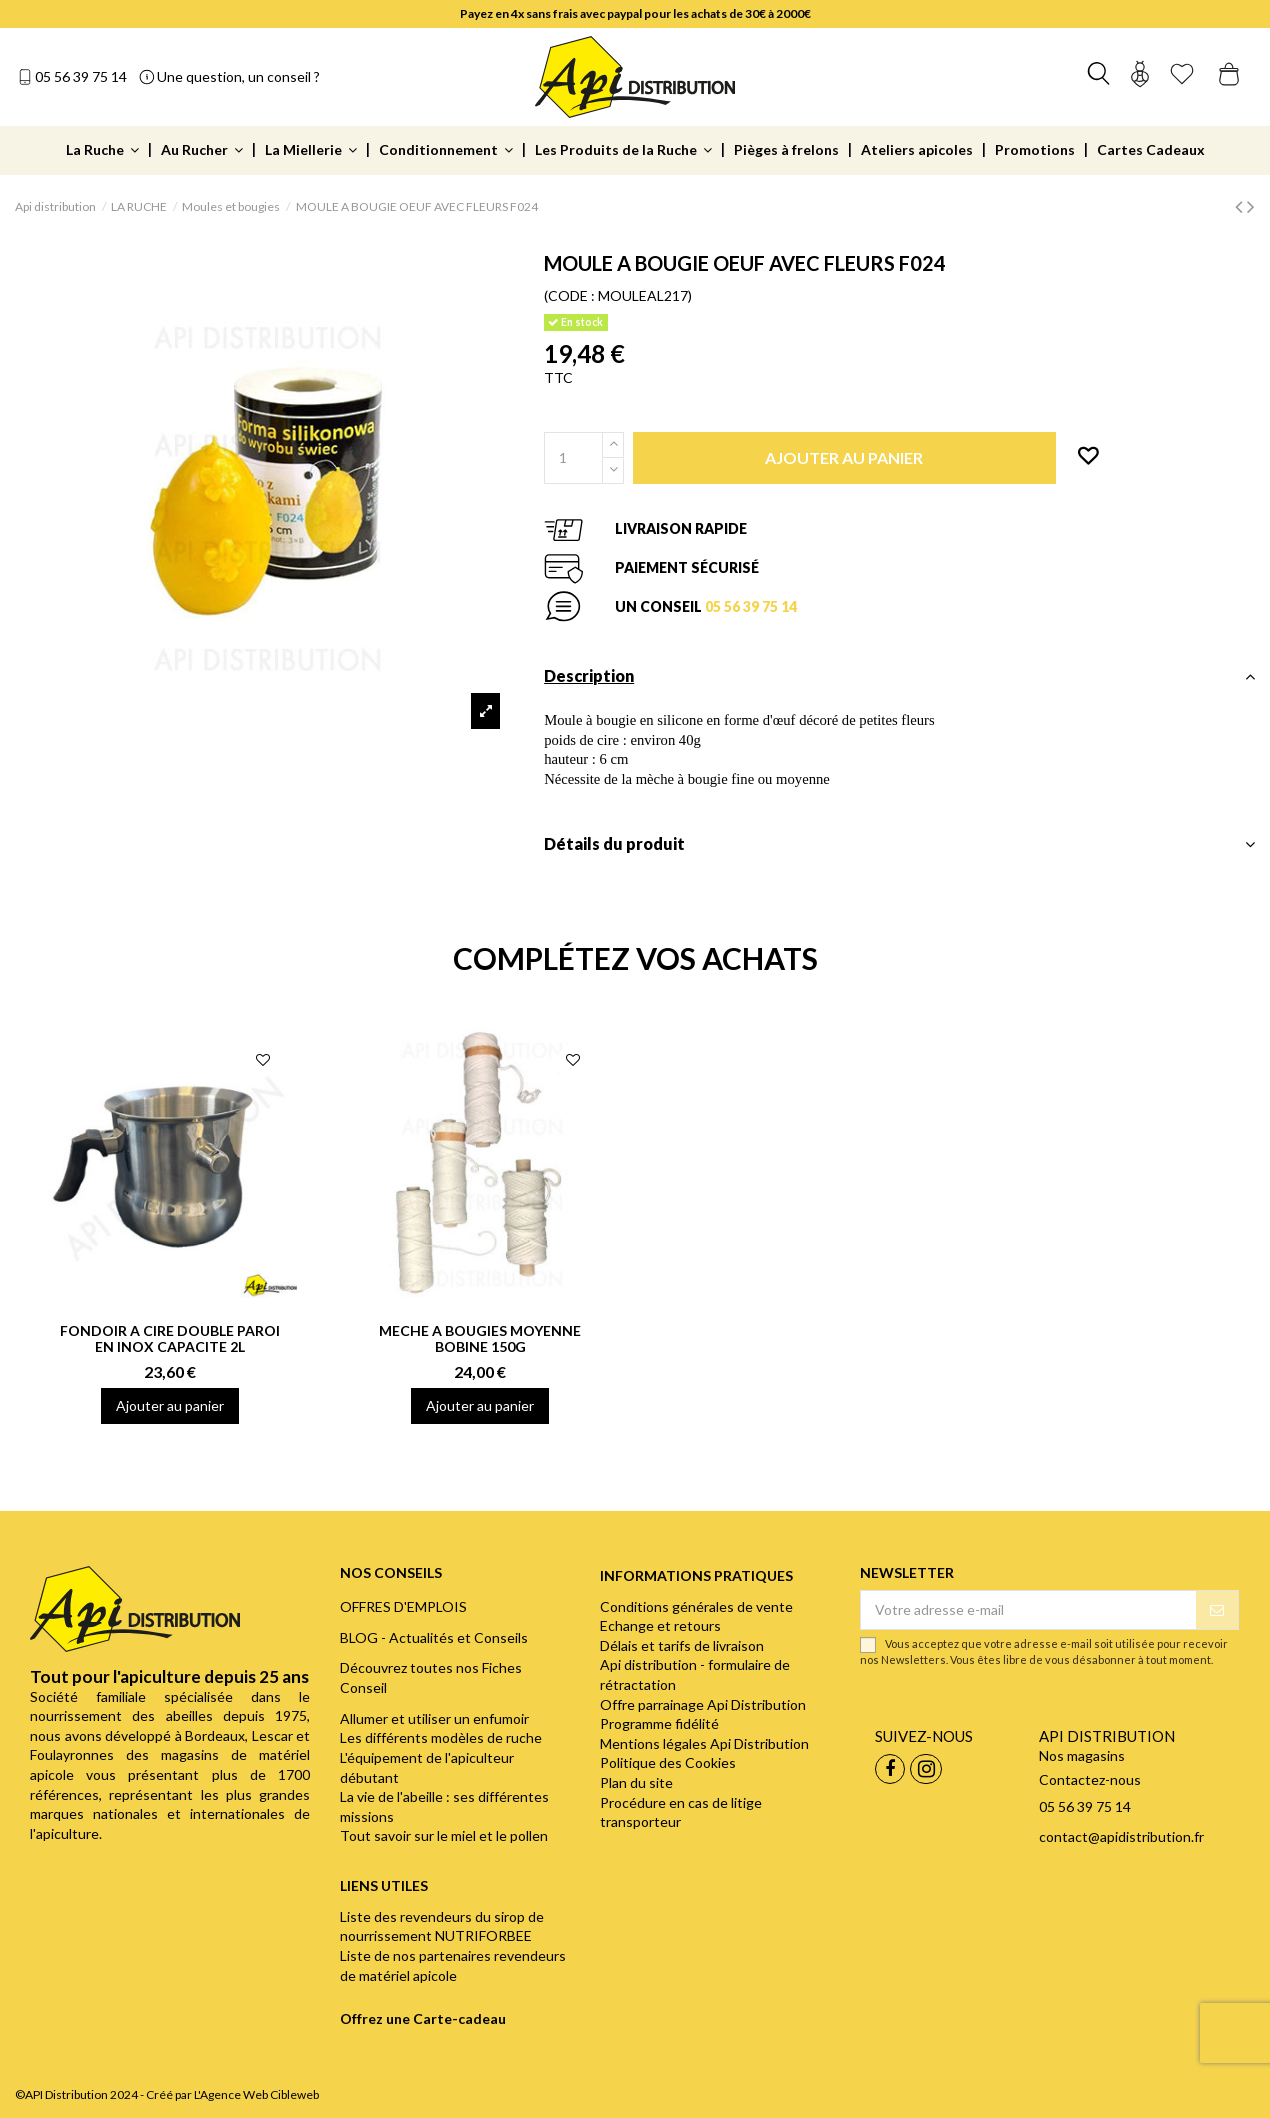 The image size is (1270, 2118). What do you see at coordinates (681, 1812) in the screenshot?
I see `Procédure en cas de litige transporteur` at bounding box center [681, 1812].